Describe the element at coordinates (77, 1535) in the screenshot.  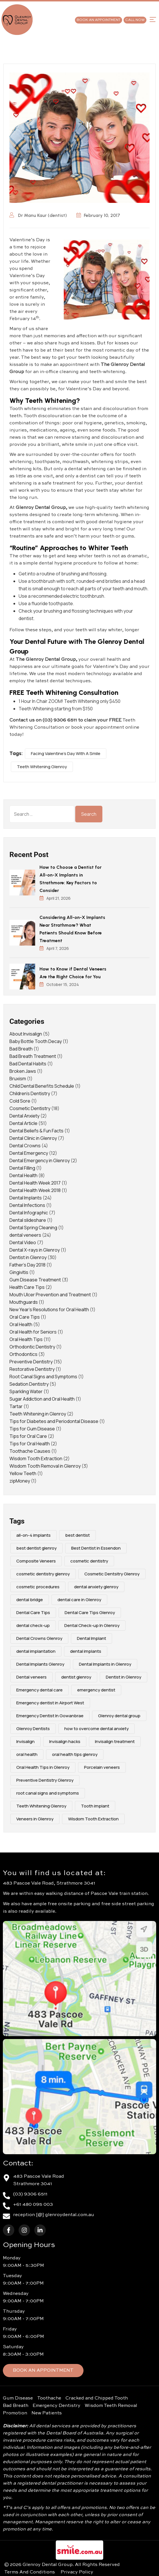
I see `best dentist [best dentist (2 items)]` at that location.